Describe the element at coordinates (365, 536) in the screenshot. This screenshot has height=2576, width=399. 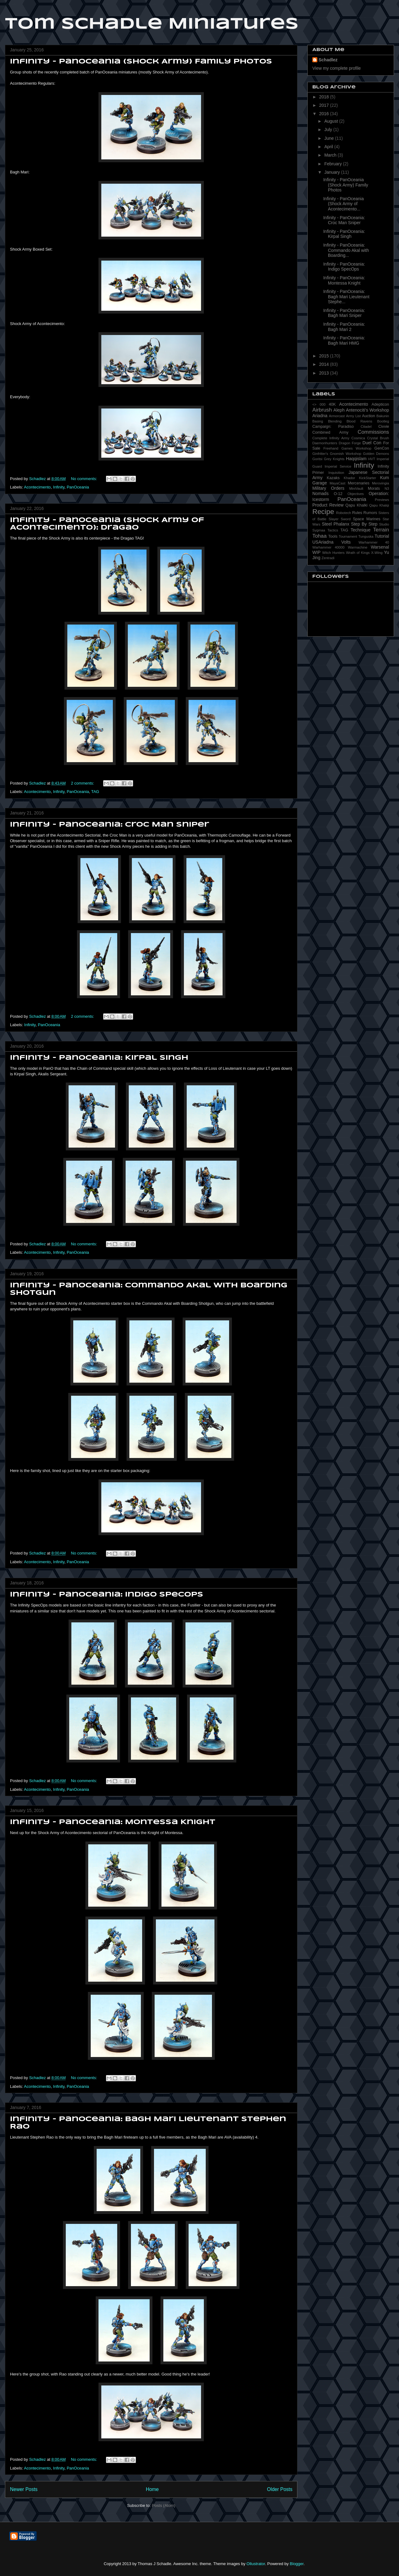
I see `Tunguska` at that location.